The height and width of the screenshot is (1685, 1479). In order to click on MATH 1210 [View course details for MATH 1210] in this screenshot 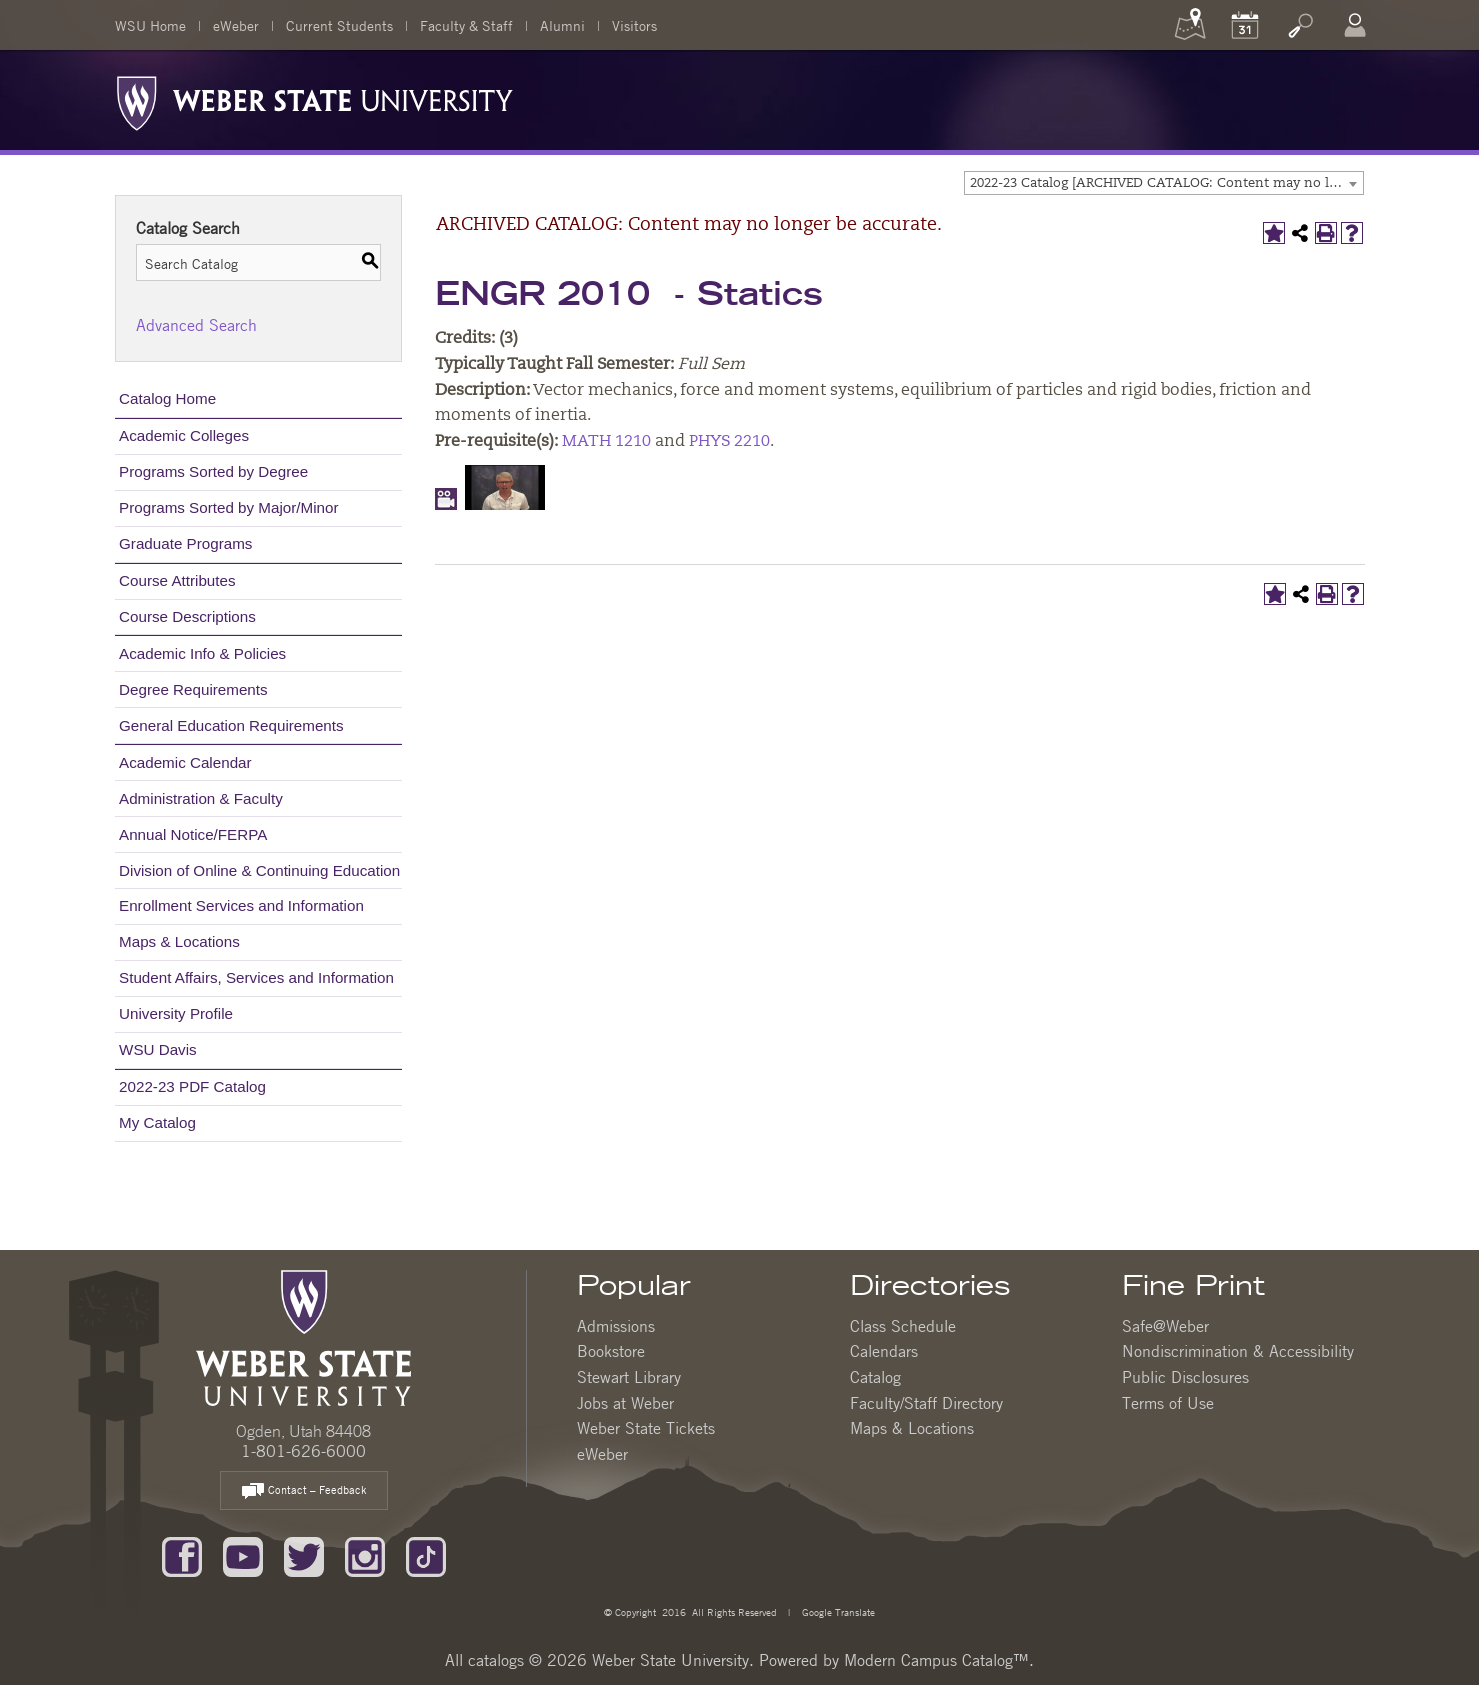, I will do `click(606, 442)`.